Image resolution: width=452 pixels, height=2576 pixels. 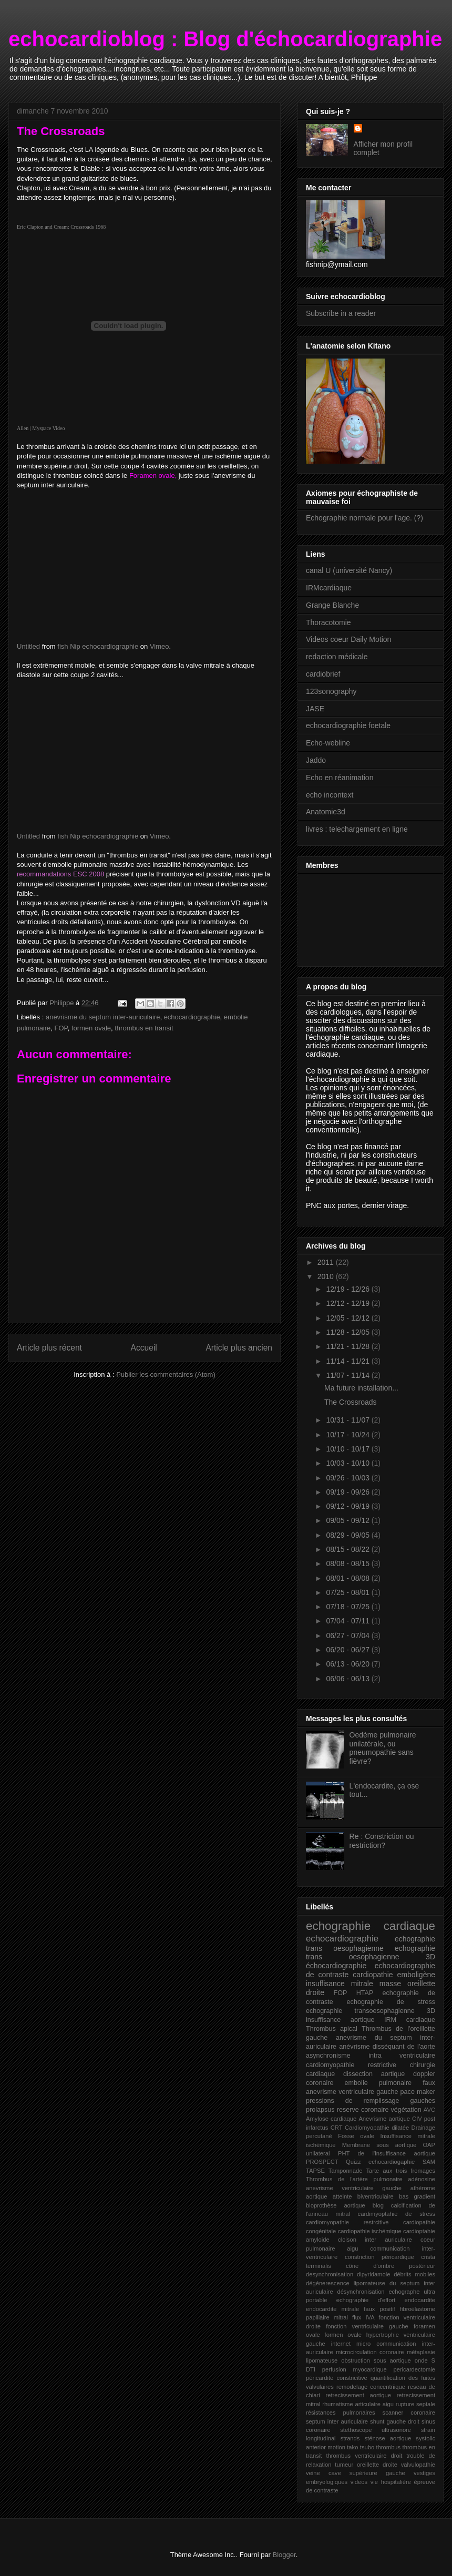 What do you see at coordinates (337, 656) in the screenshot?
I see `redaction médicale` at bounding box center [337, 656].